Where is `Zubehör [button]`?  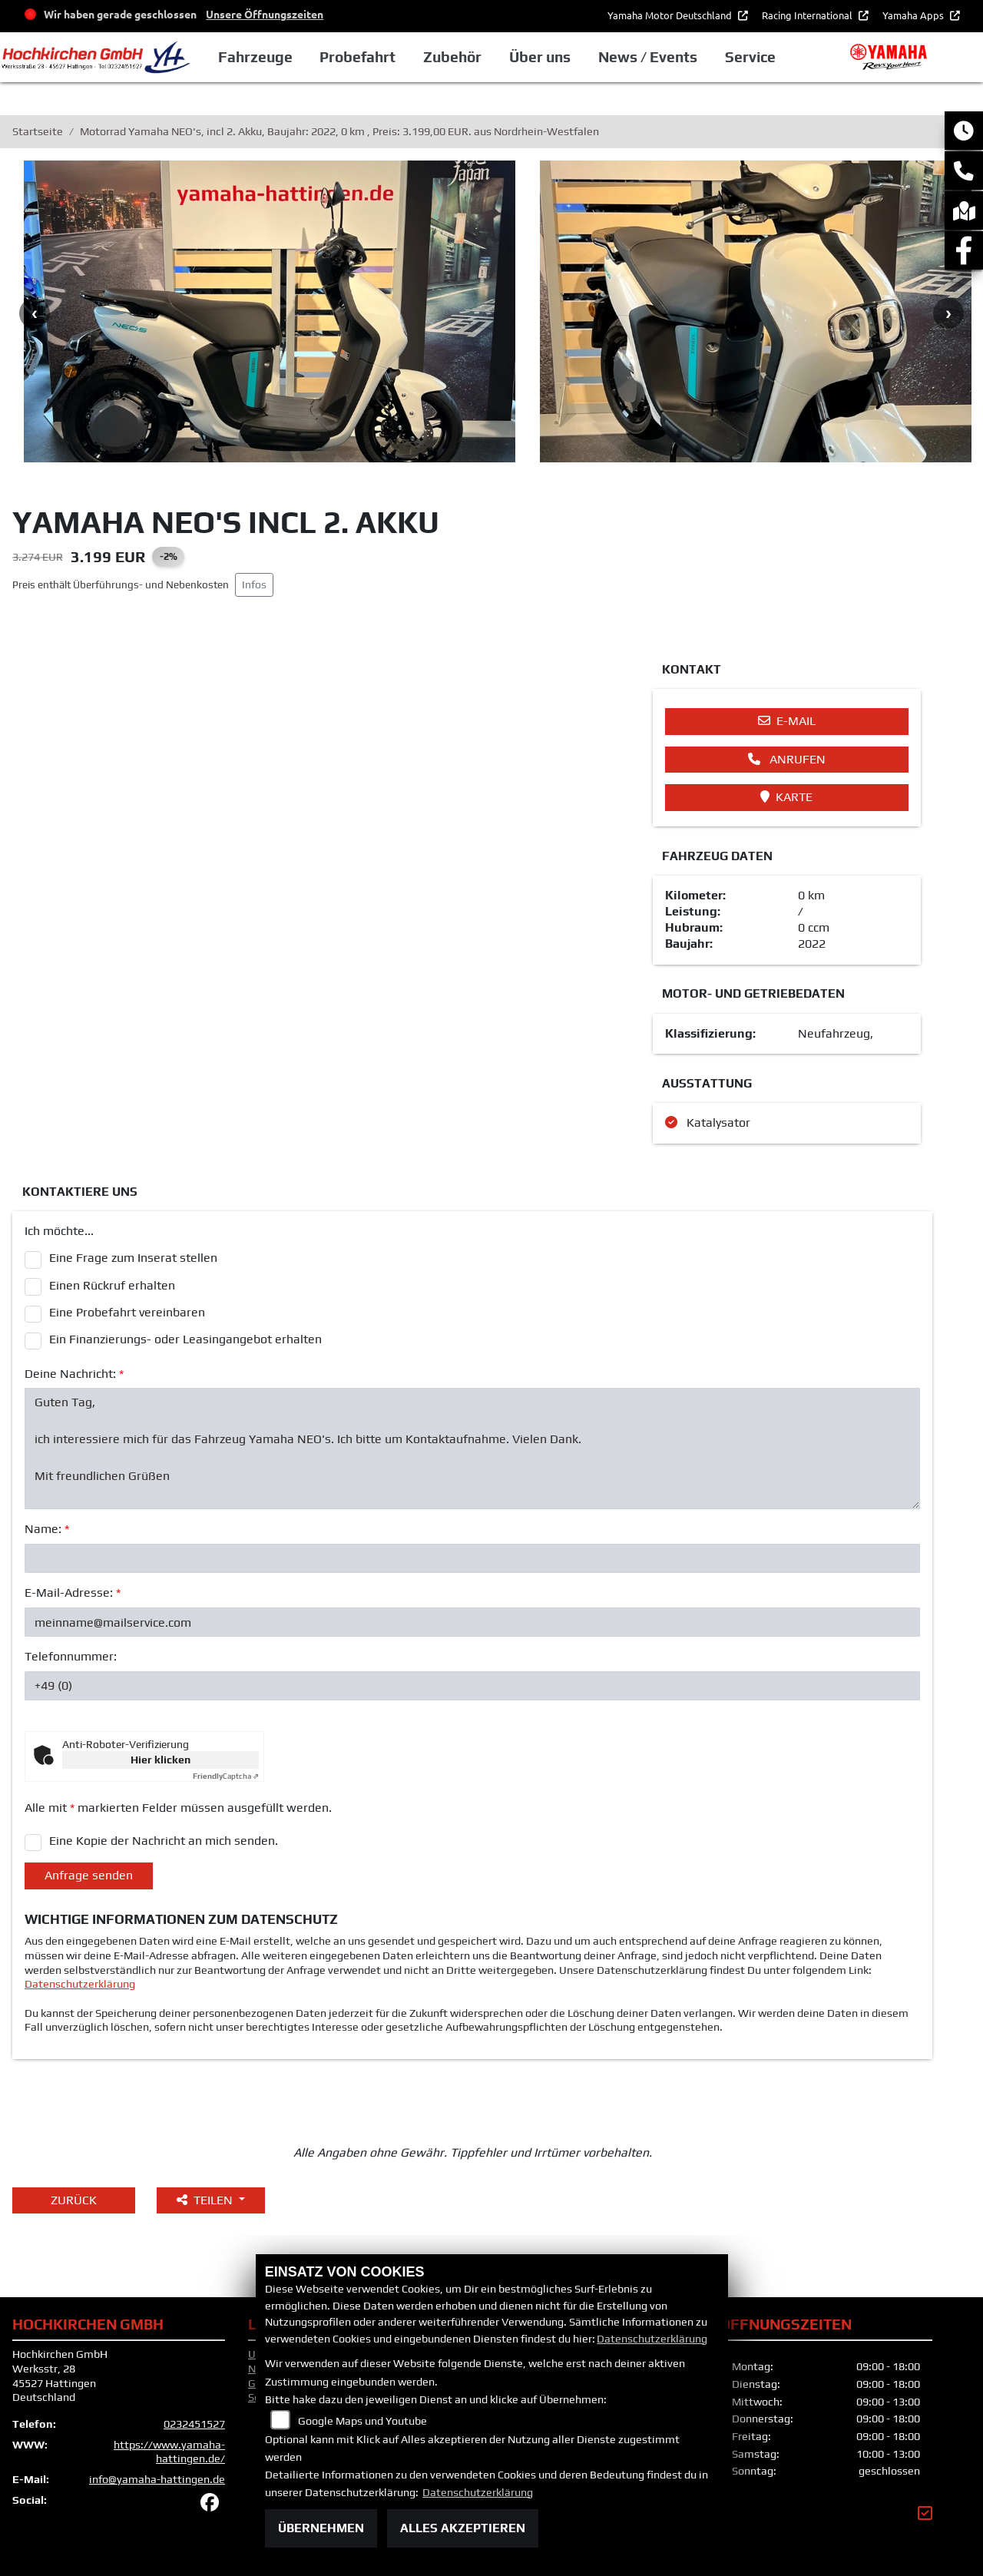 Zubehör [button] is located at coordinates (452, 56).